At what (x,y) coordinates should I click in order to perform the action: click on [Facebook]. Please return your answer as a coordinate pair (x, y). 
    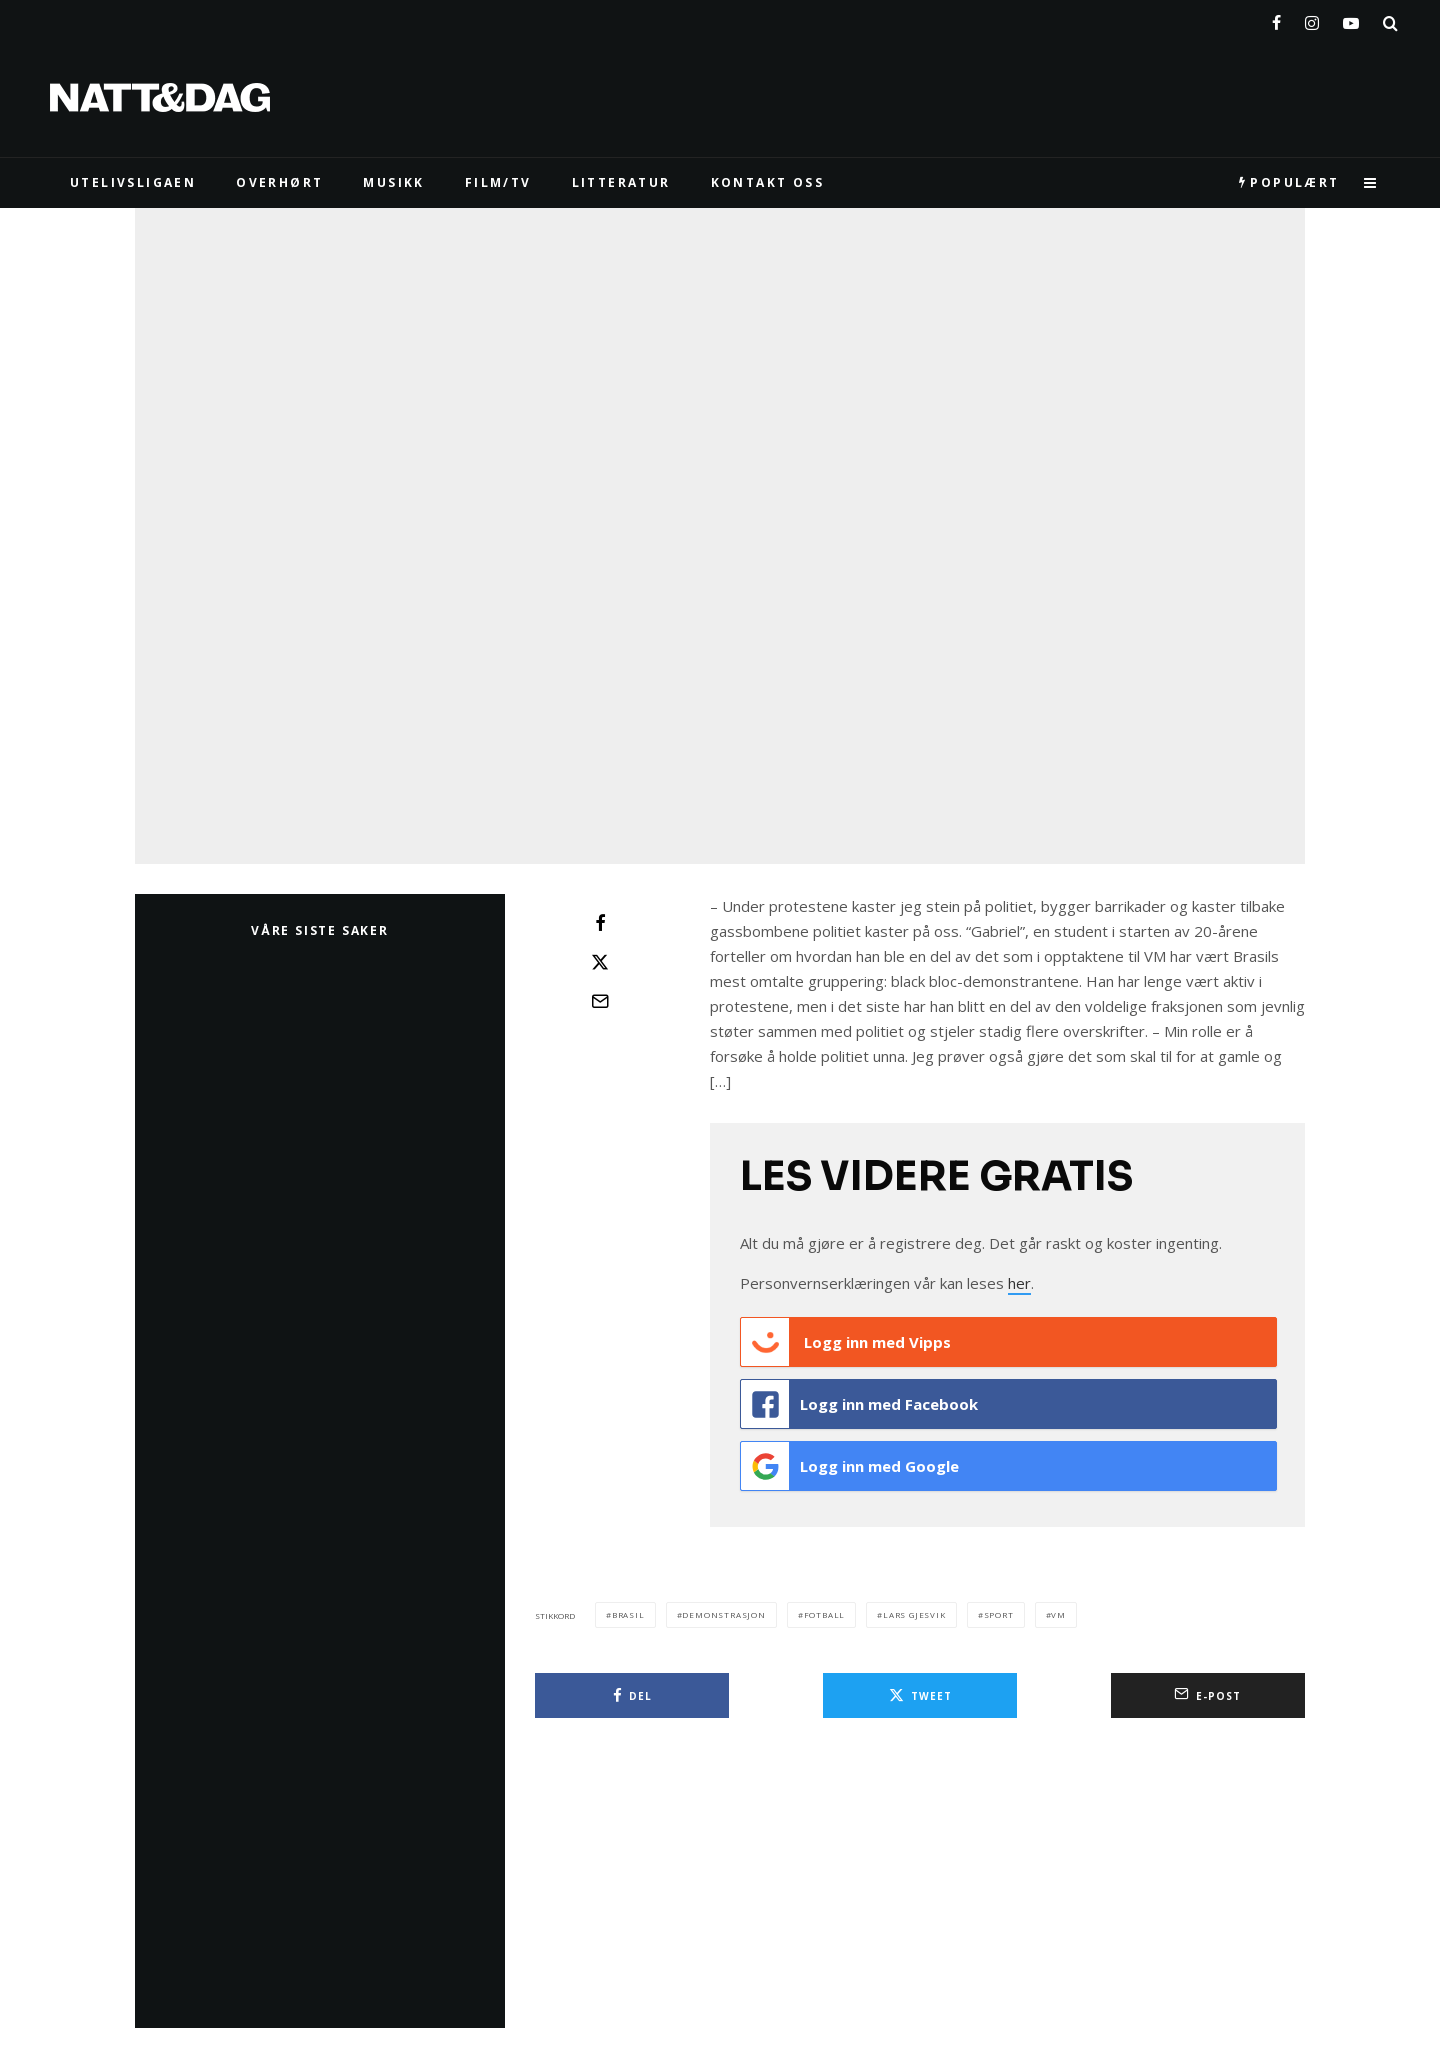
    Looking at the image, I should click on (1276, 19).